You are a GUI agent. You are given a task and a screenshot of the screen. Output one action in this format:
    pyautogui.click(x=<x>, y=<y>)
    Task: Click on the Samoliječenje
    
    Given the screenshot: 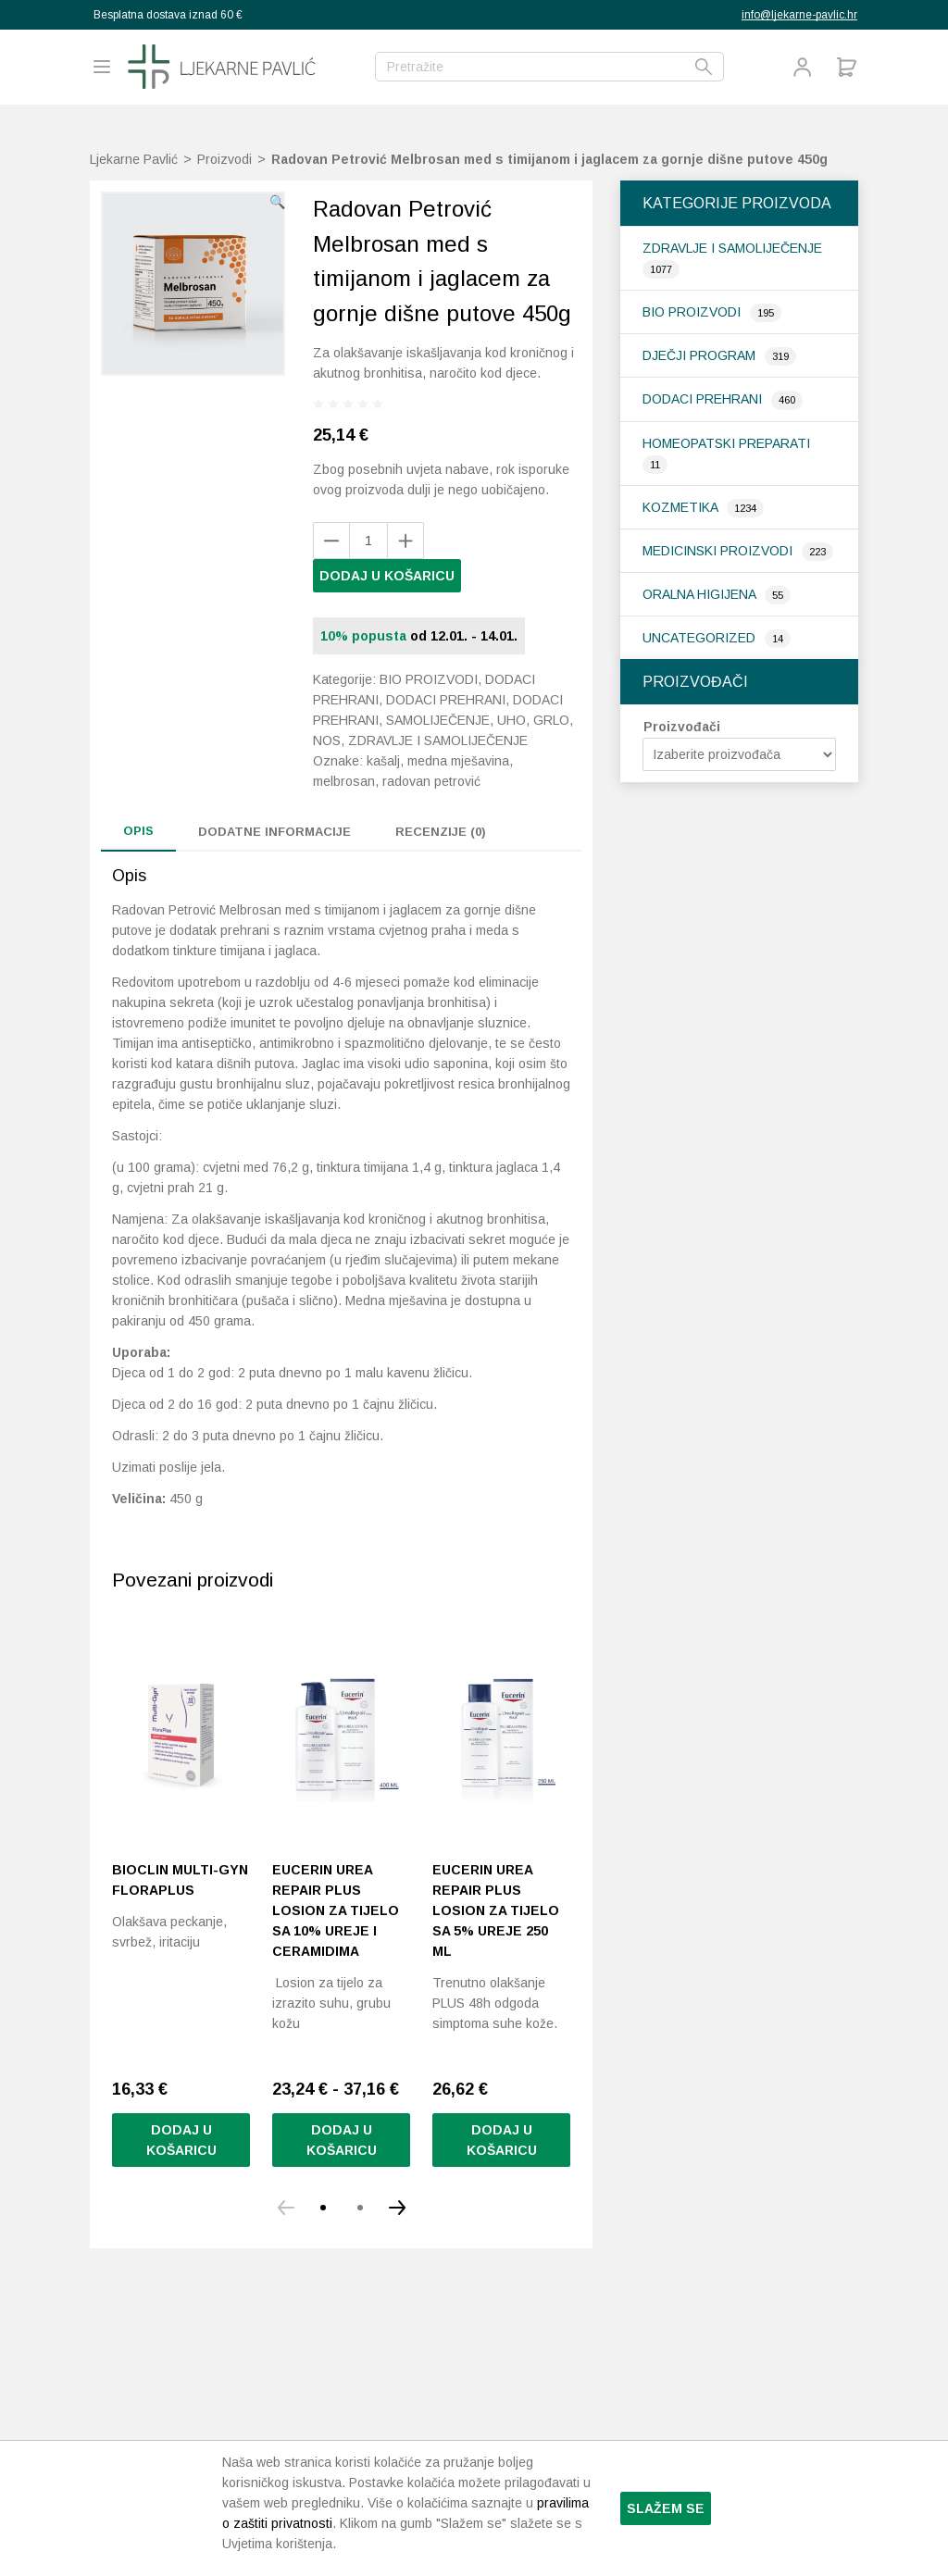 What is the action you would take?
    pyautogui.click(x=438, y=720)
    